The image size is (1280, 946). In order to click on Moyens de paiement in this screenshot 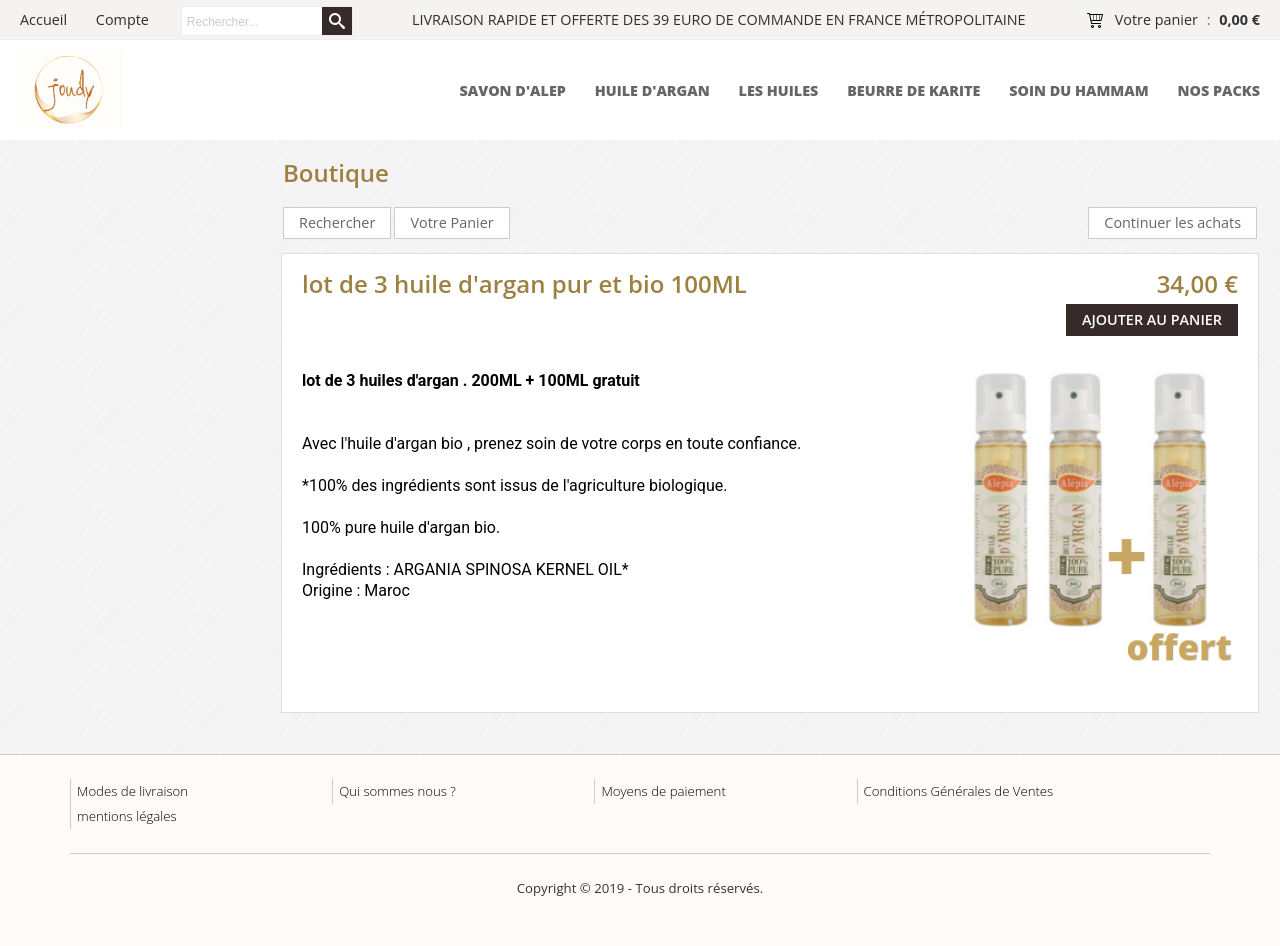, I will do `click(663, 791)`.